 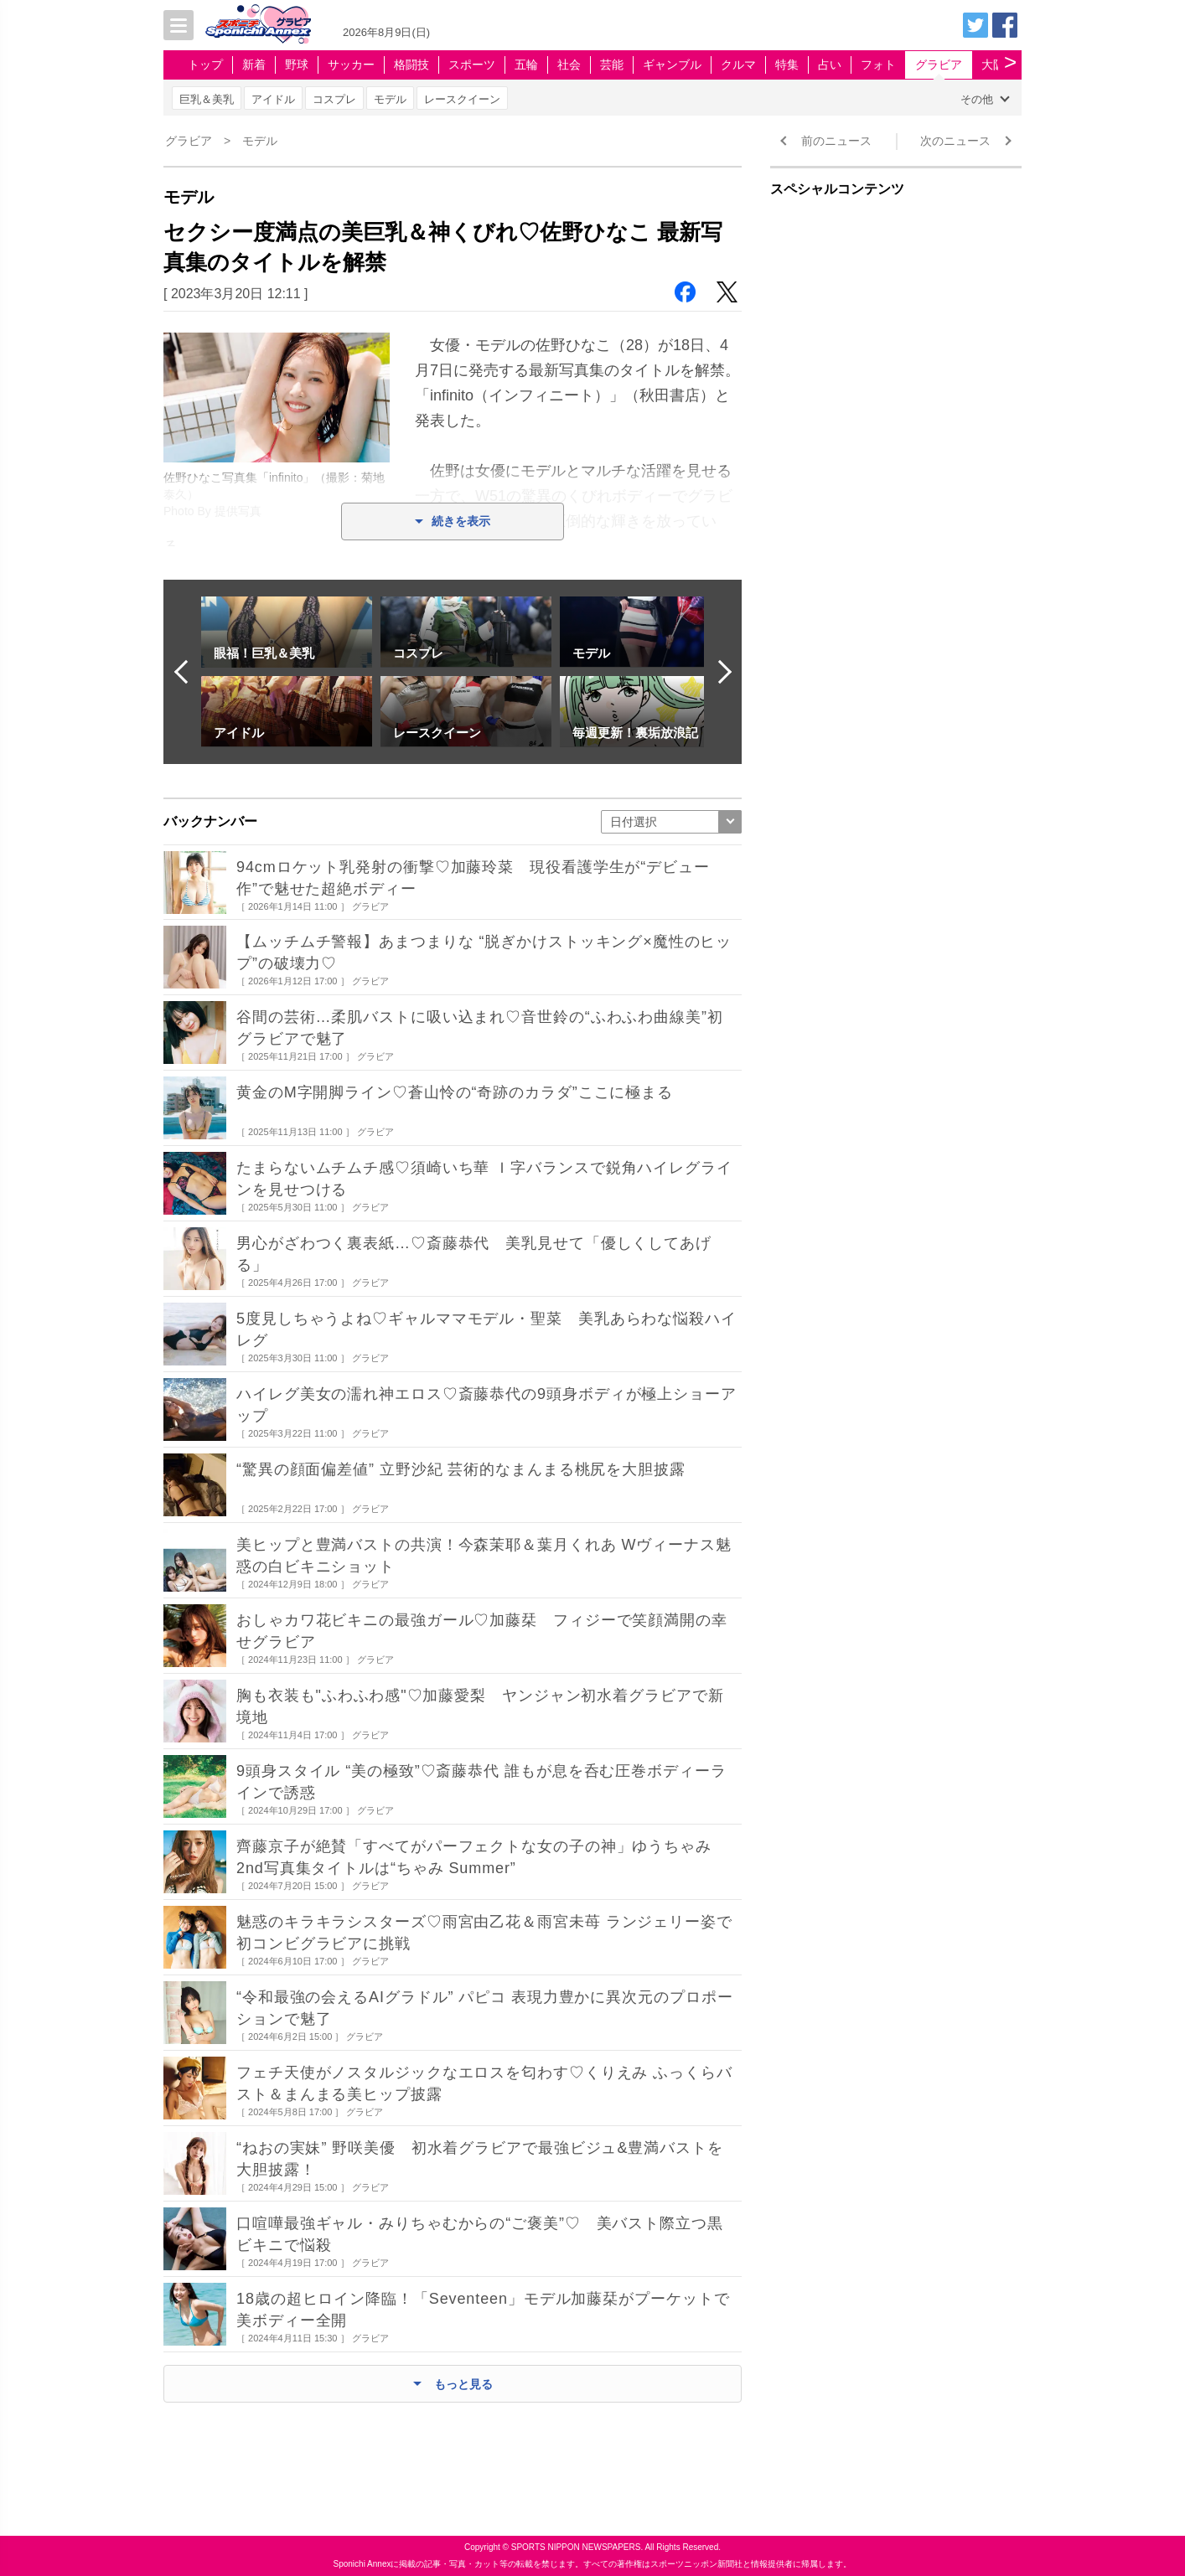 What do you see at coordinates (612, 64) in the screenshot?
I see `芸能` at bounding box center [612, 64].